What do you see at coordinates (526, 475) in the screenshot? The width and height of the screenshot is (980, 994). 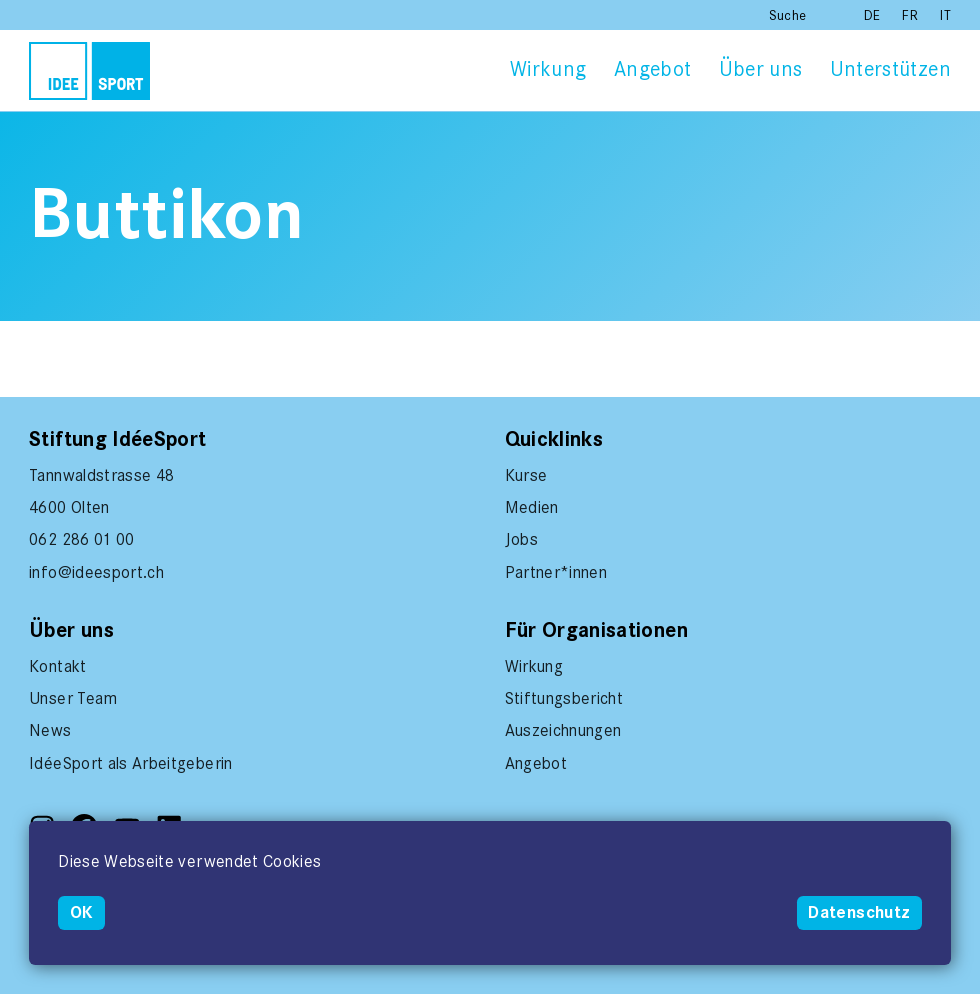 I see `Kurse` at bounding box center [526, 475].